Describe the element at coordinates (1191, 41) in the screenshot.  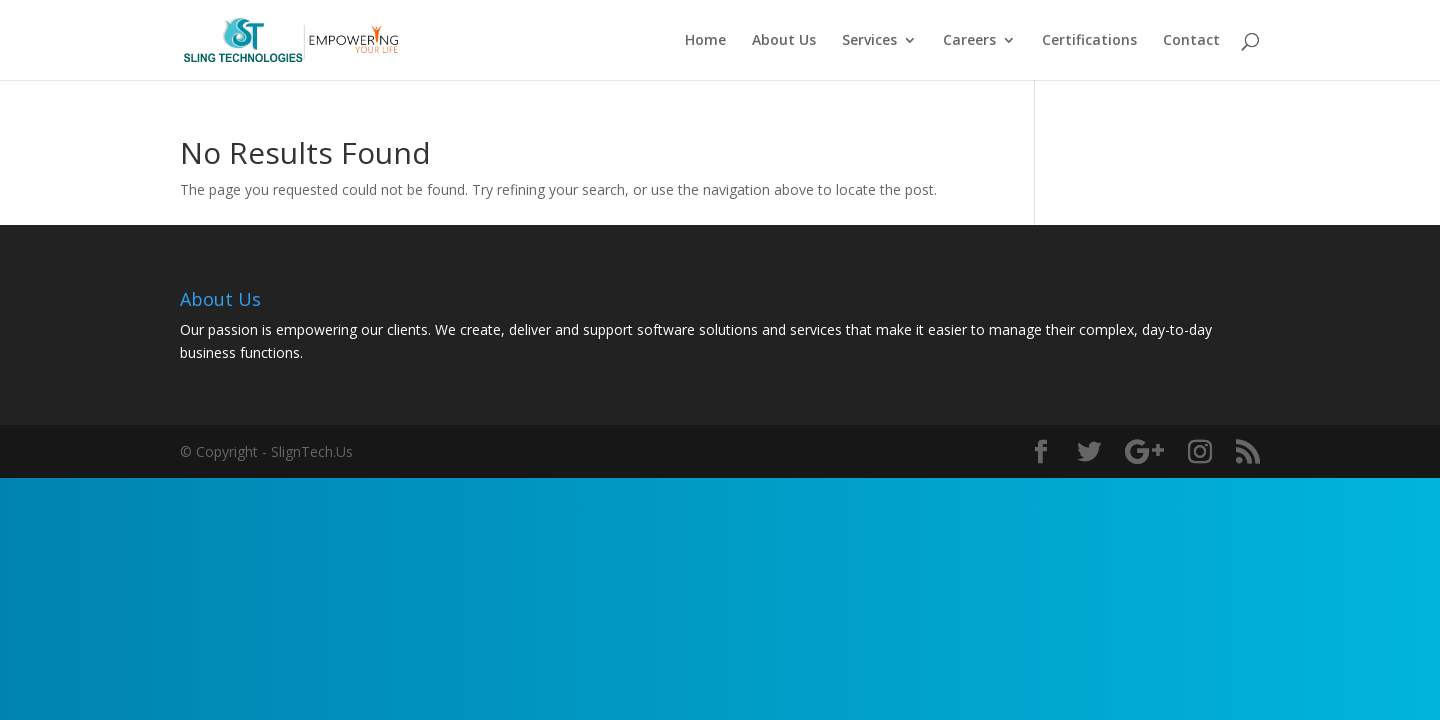
I see `Contact` at that location.